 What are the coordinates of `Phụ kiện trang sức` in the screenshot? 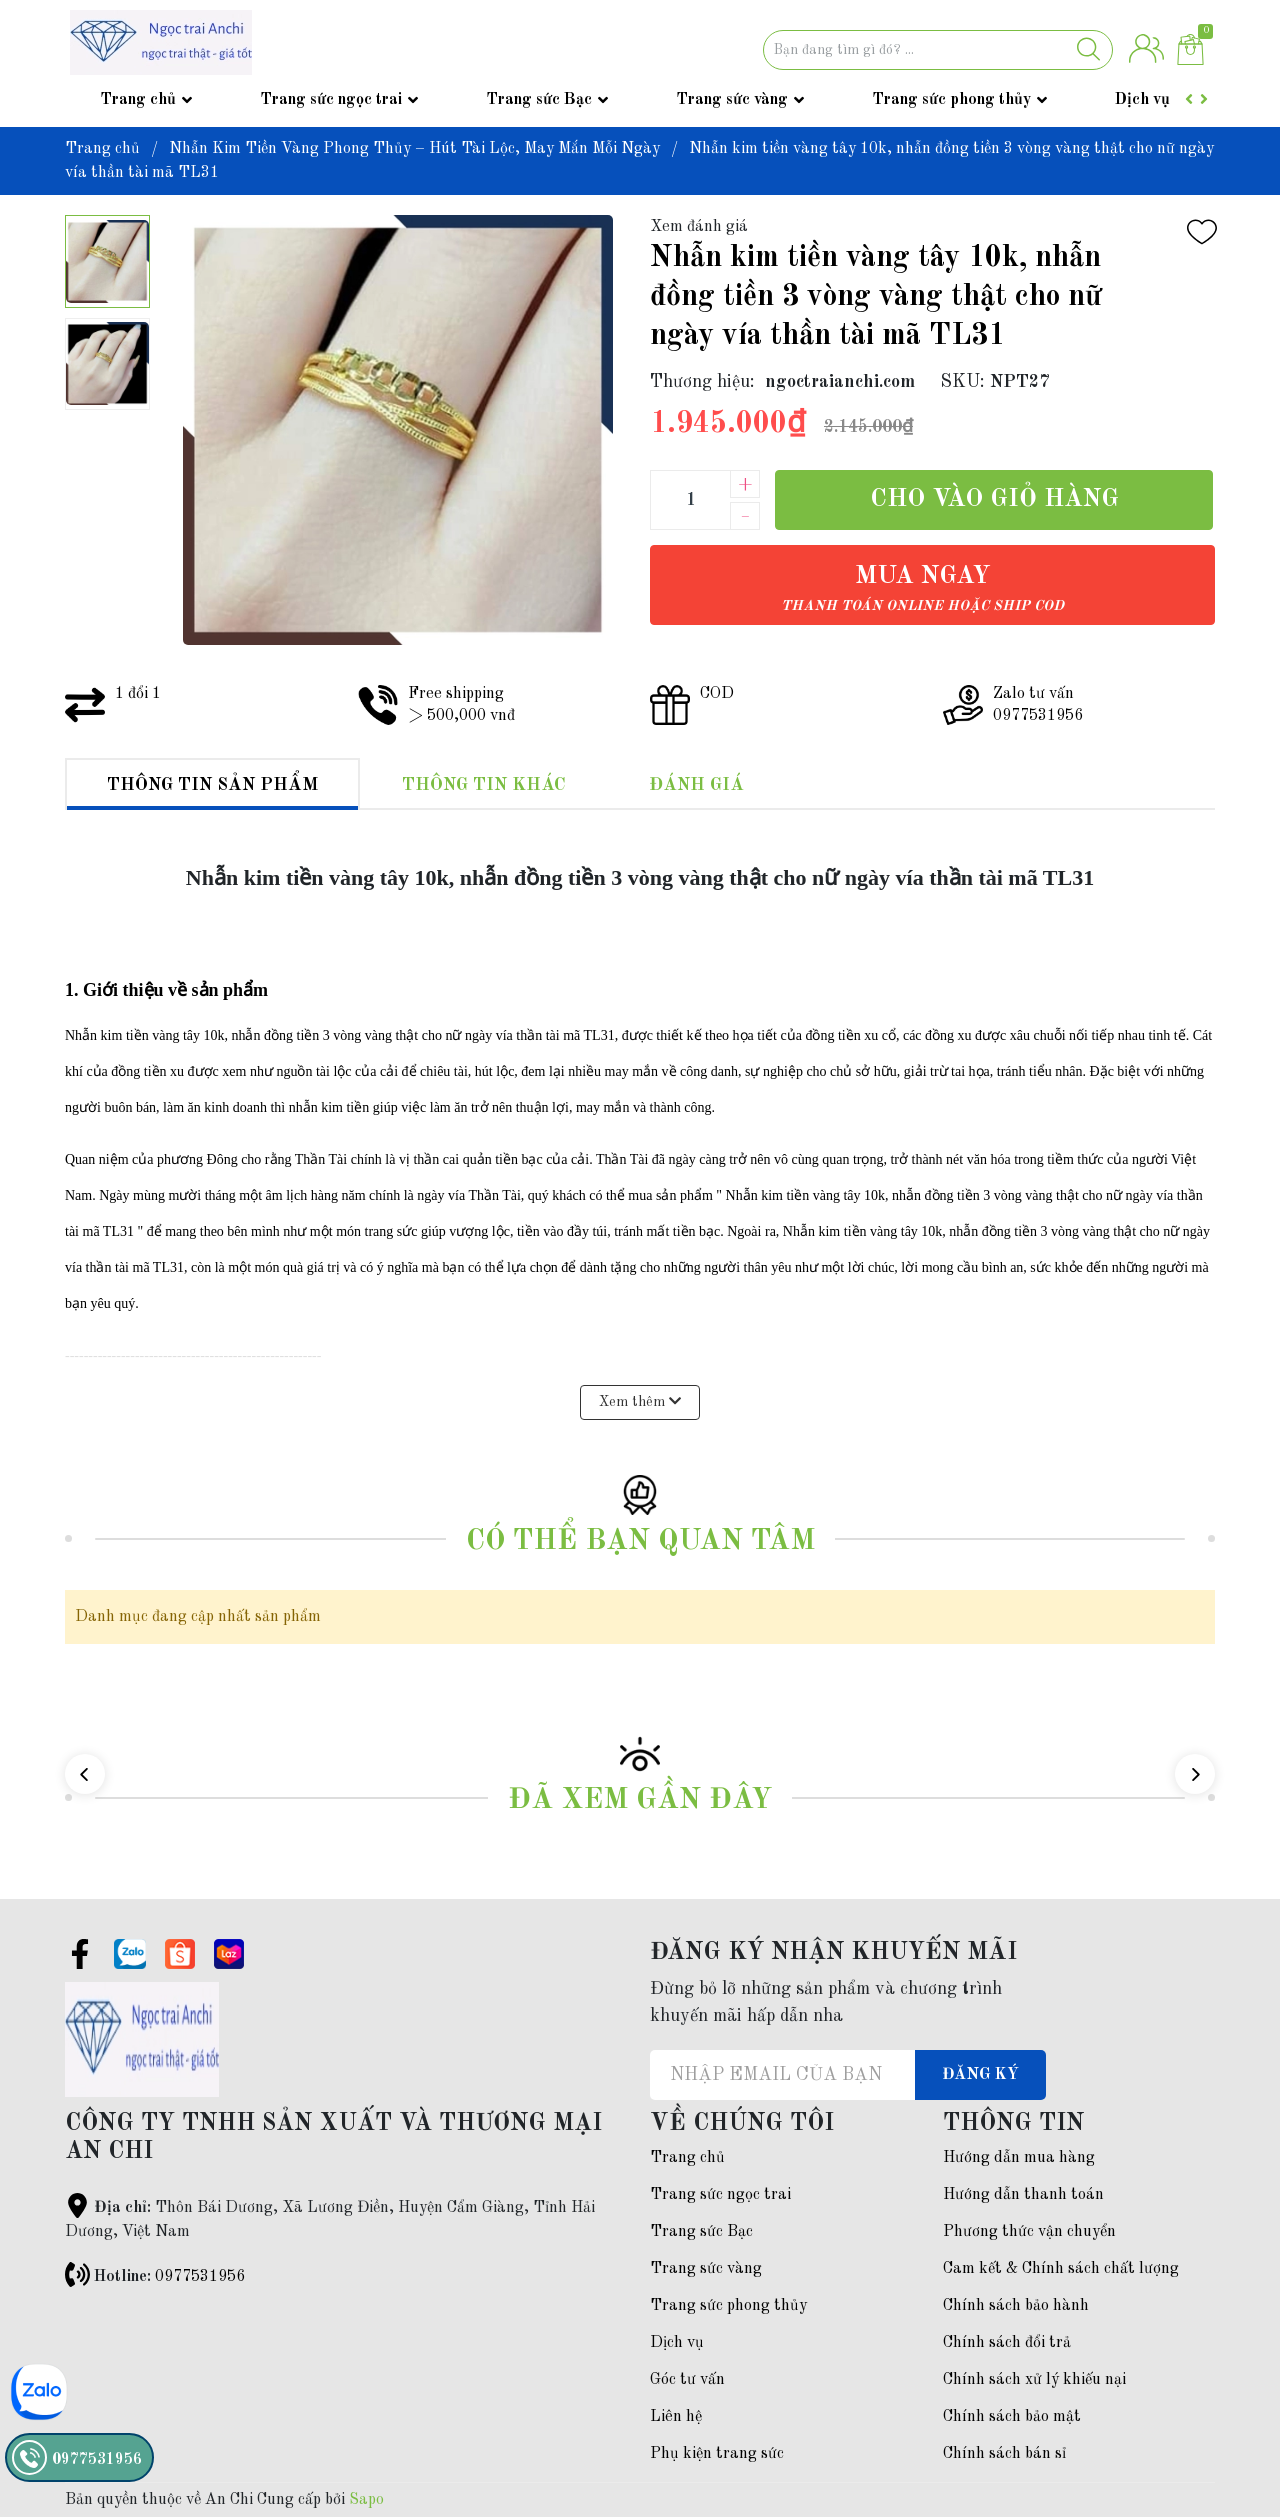 It's located at (717, 2454).